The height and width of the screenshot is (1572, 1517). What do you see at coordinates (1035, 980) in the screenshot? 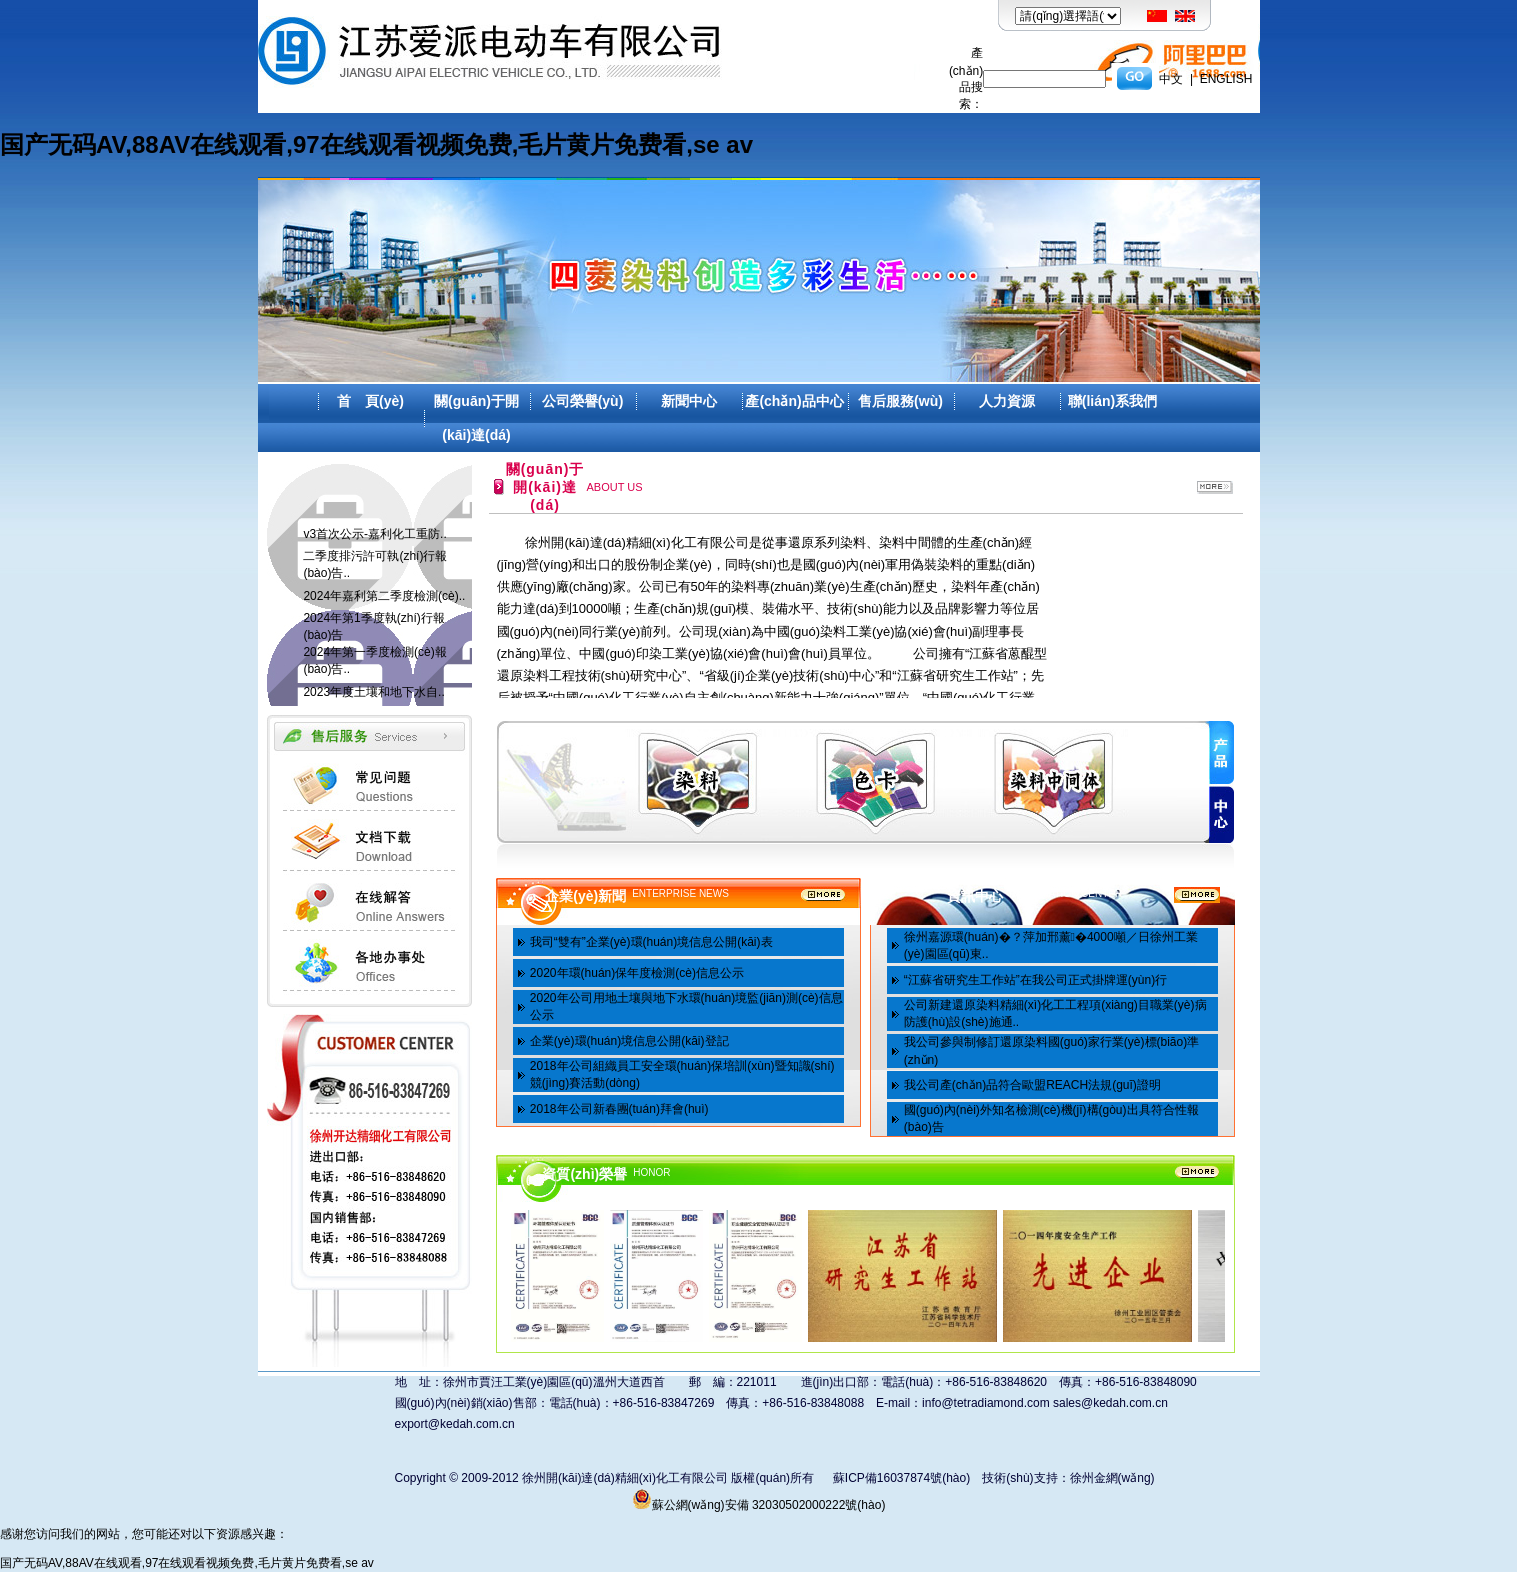
I see `“江蘇省研究生工作站”在我公司正式掛牌運(yùn)行` at bounding box center [1035, 980].